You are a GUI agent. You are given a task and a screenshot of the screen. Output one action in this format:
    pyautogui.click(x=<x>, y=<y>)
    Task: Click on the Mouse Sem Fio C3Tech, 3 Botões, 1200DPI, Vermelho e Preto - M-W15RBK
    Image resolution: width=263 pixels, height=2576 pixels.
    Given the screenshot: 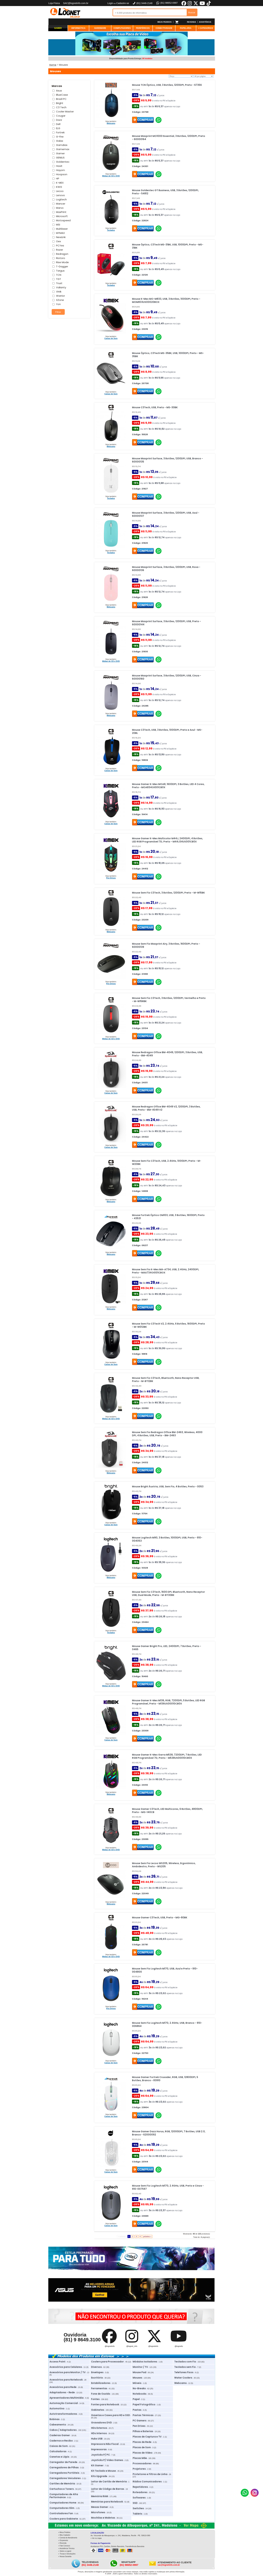 What is the action you would take?
    pyautogui.click(x=169, y=999)
    